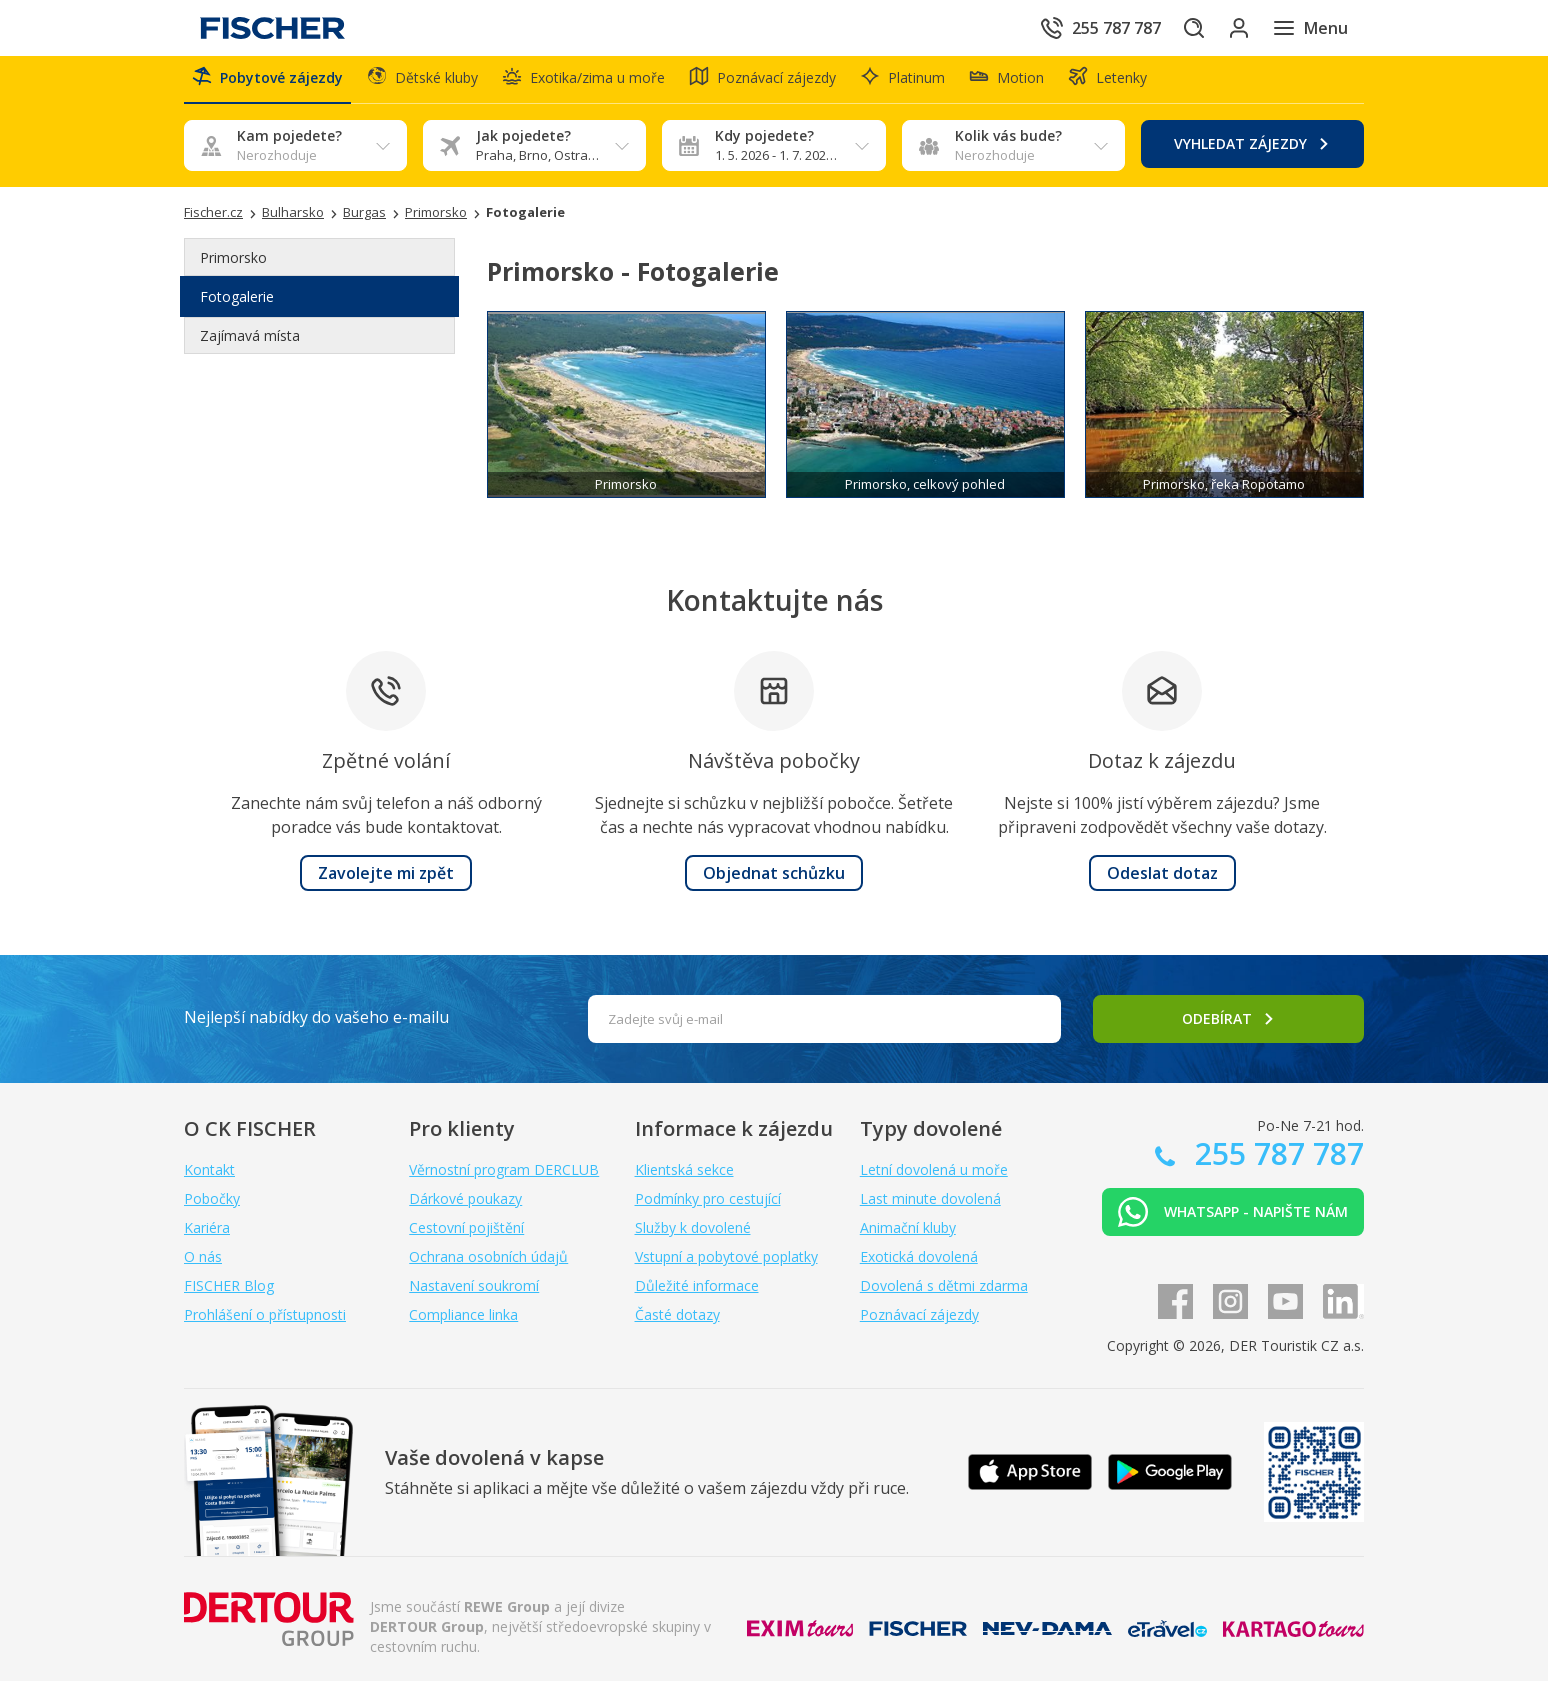 This screenshot has height=1686, width=1558. What do you see at coordinates (209, 1174) in the screenshot?
I see `Kontakt` at bounding box center [209, 1174].